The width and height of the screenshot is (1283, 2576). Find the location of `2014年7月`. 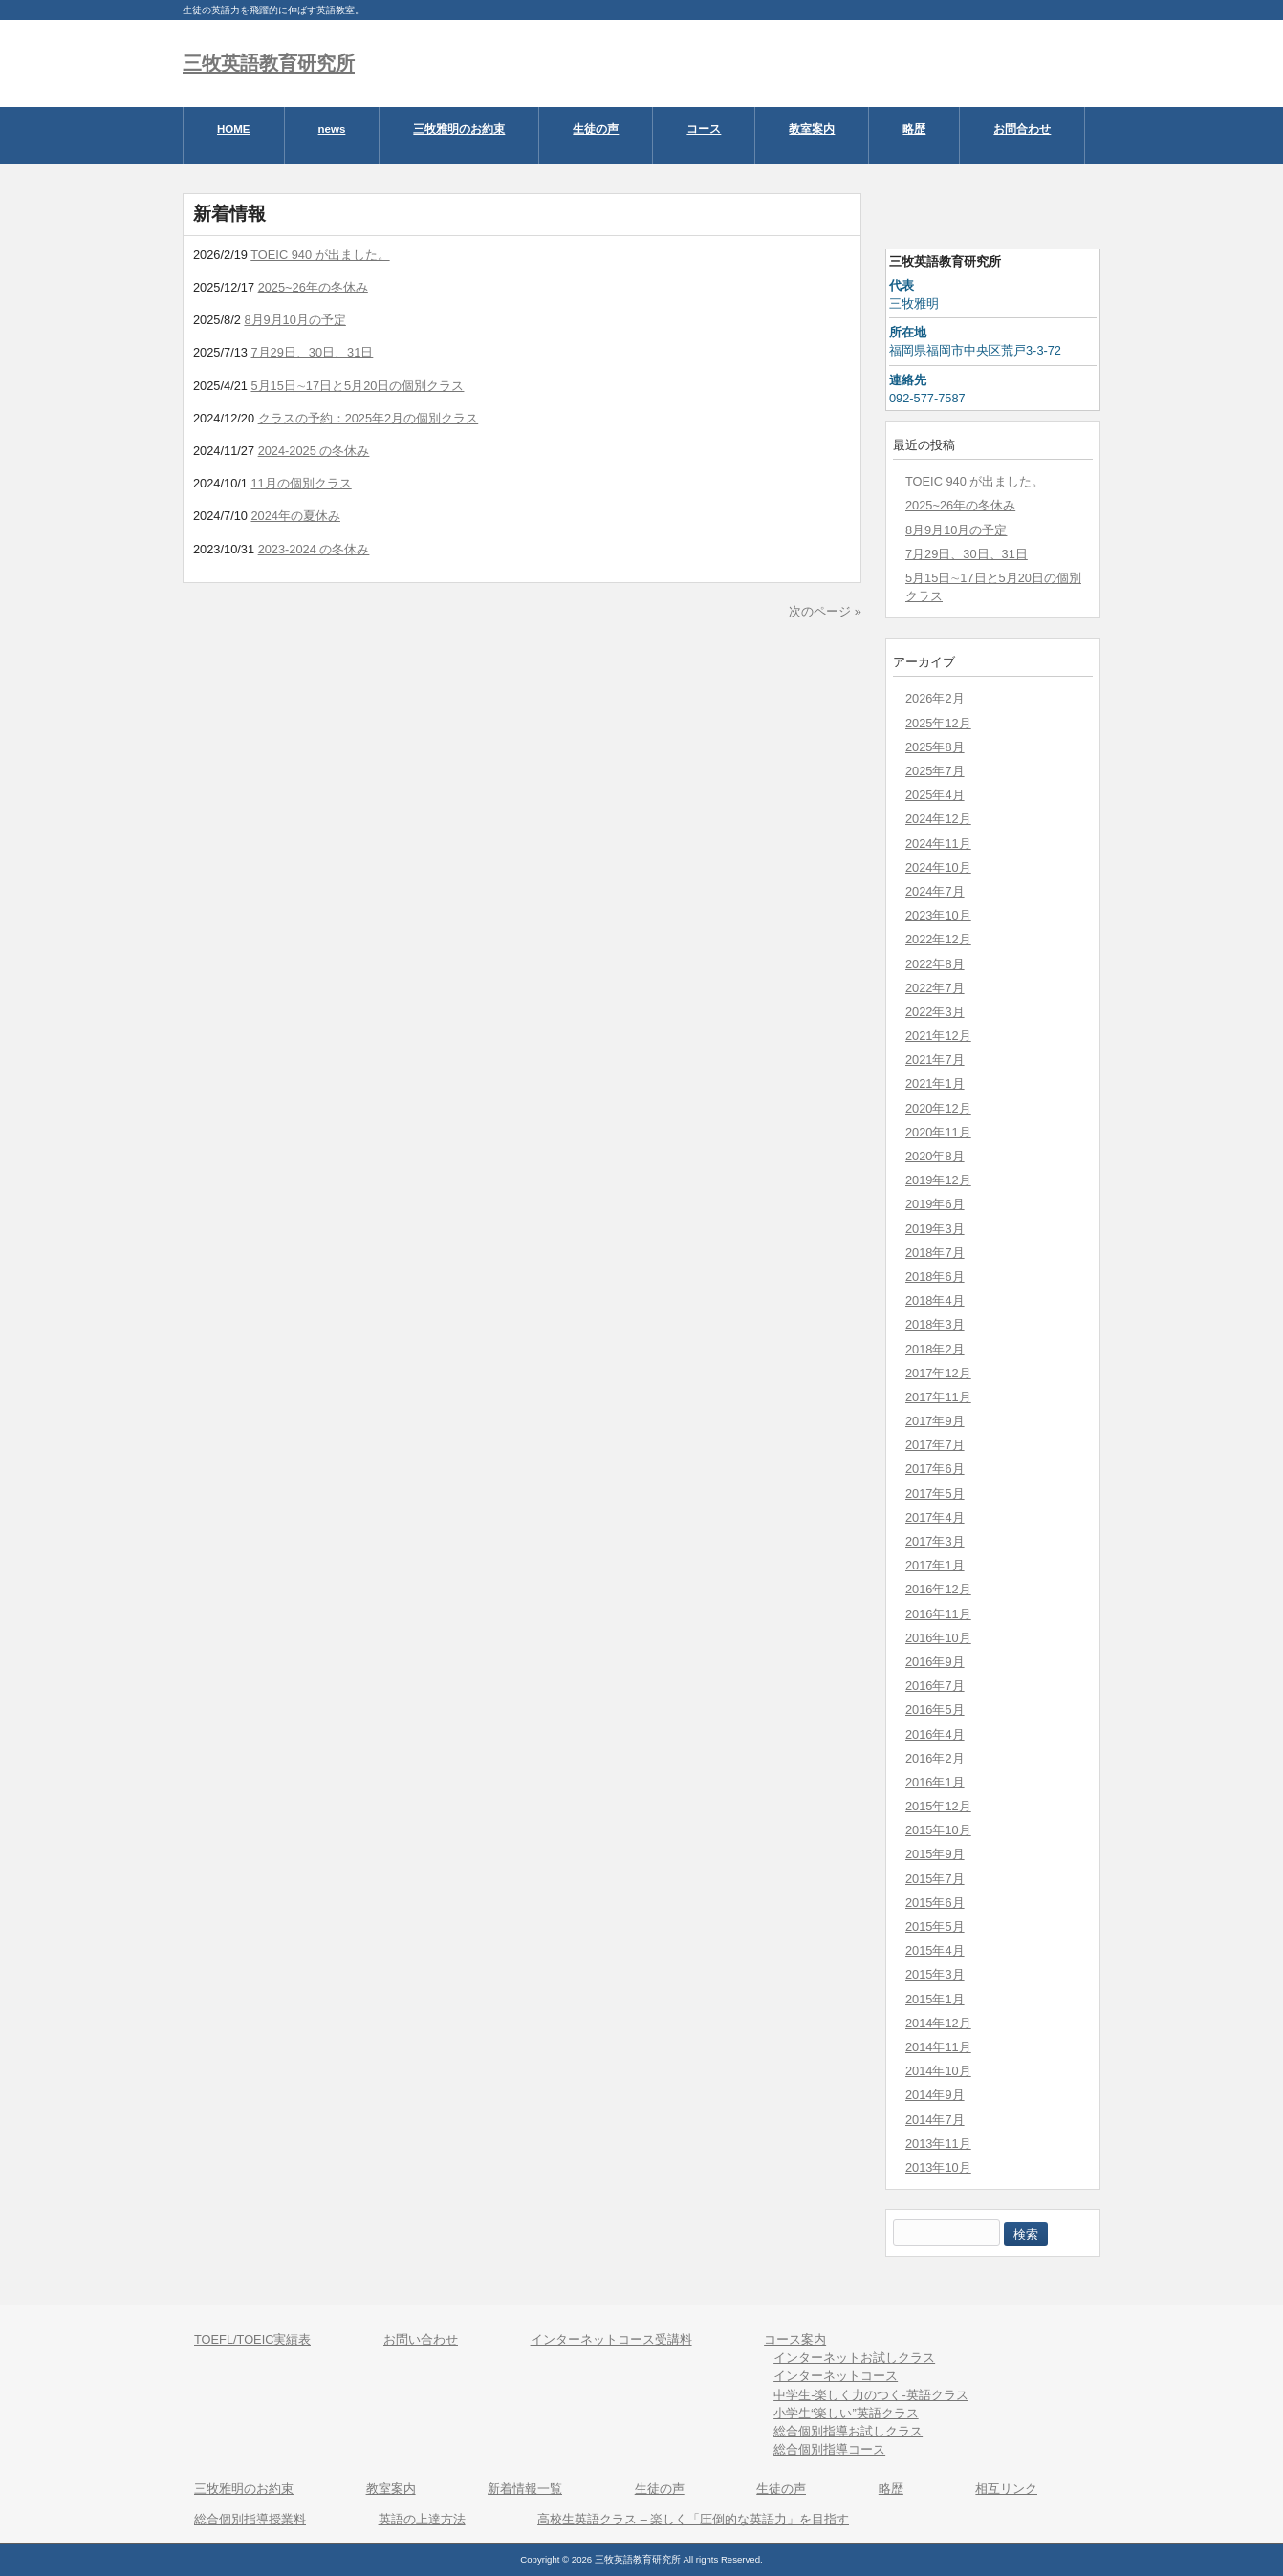

2014年7月 is located at coordinates (935, 2119).